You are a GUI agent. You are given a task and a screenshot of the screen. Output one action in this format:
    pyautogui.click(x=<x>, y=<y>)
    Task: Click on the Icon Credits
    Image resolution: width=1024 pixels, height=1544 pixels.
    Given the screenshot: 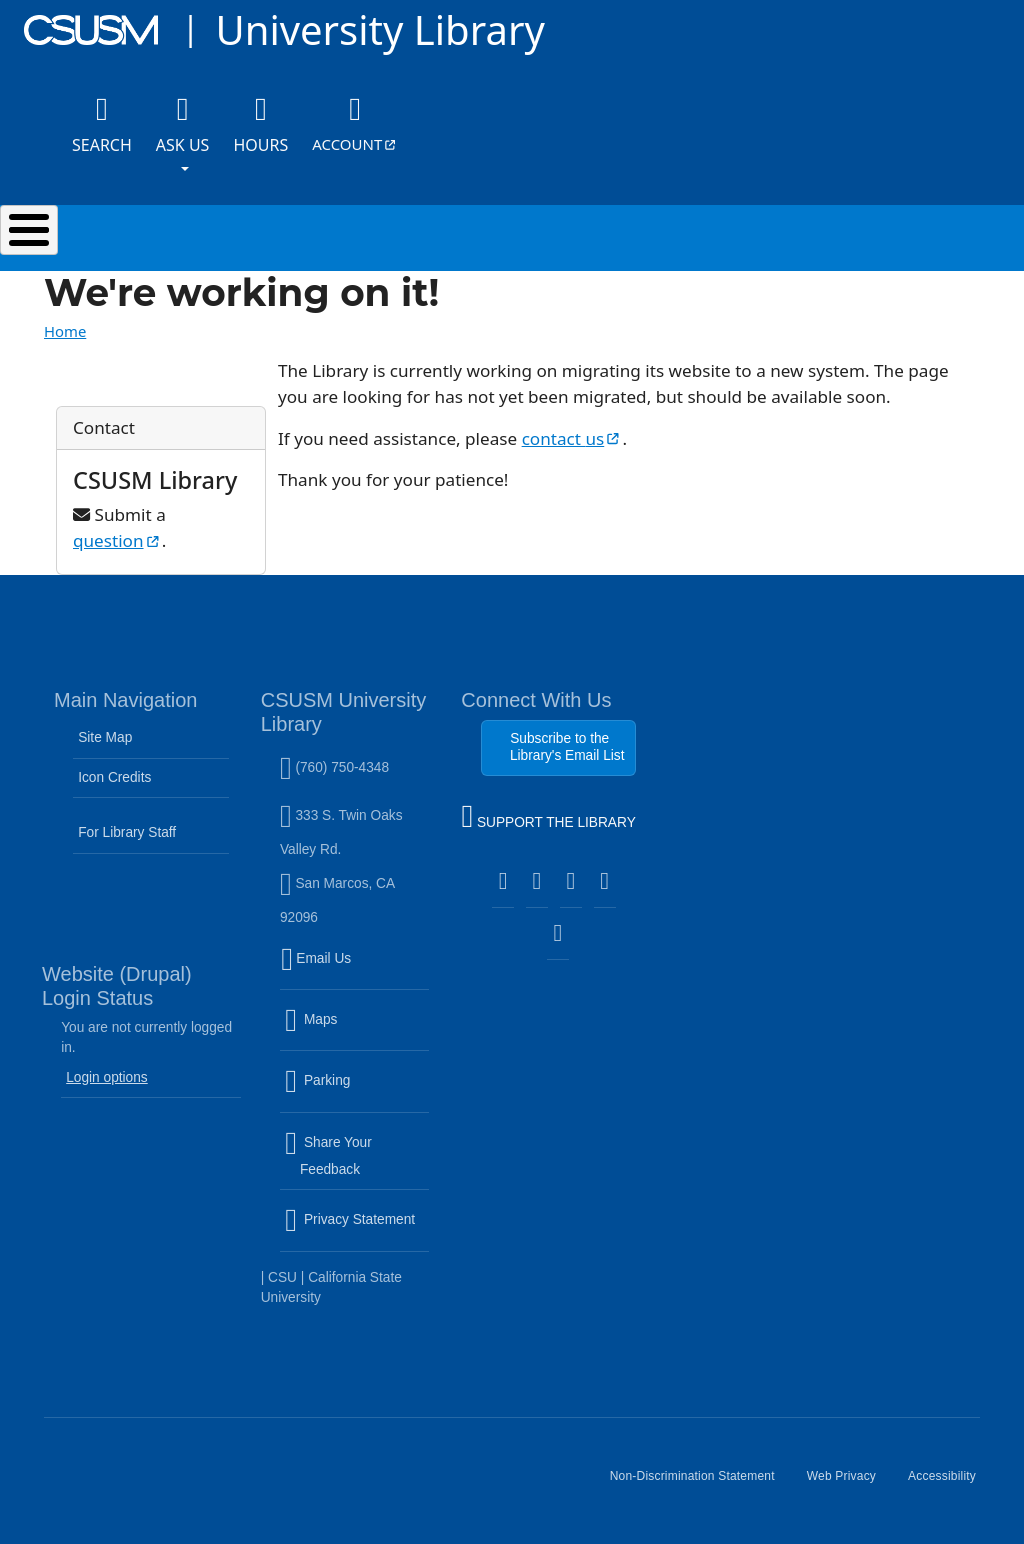 What is the action you would take?
    pyautogui.click(x=114, y=777)
    